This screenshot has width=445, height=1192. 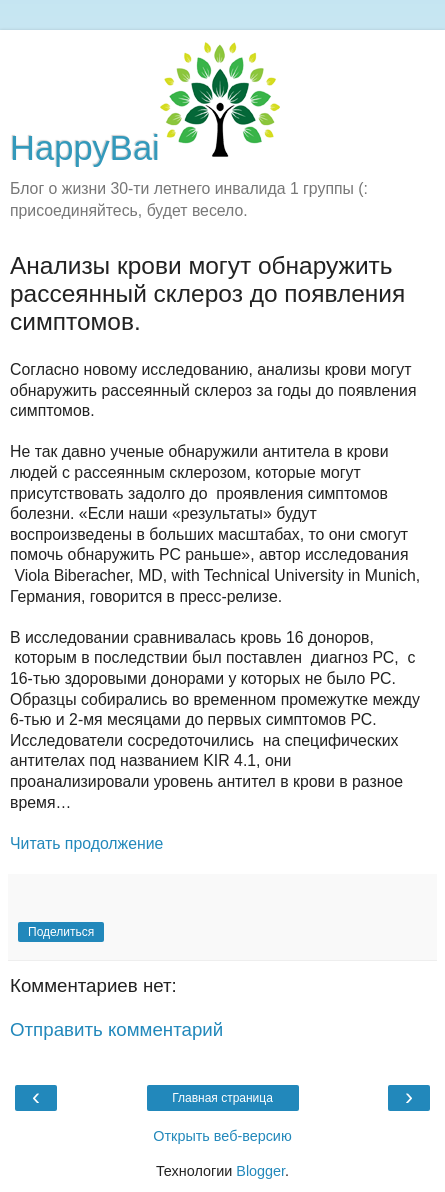 I want to click on Отправить комментарий, so click(x=116, y=1029).